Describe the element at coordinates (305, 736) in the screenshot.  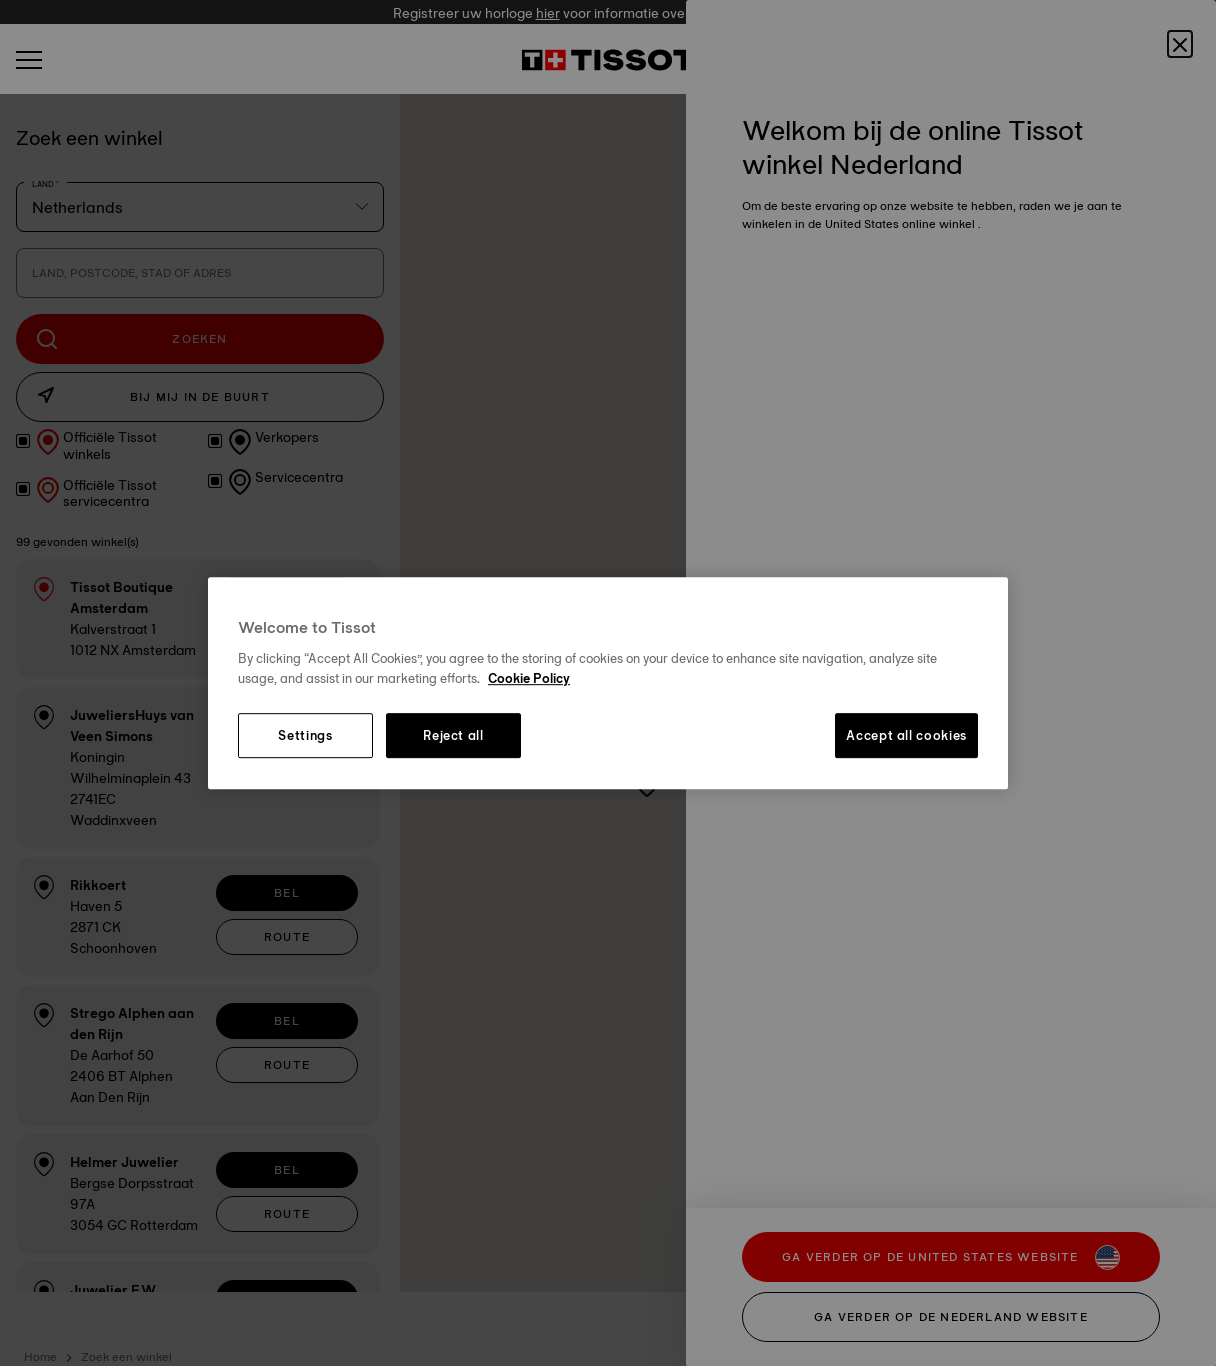
I see `Settings` at that location.